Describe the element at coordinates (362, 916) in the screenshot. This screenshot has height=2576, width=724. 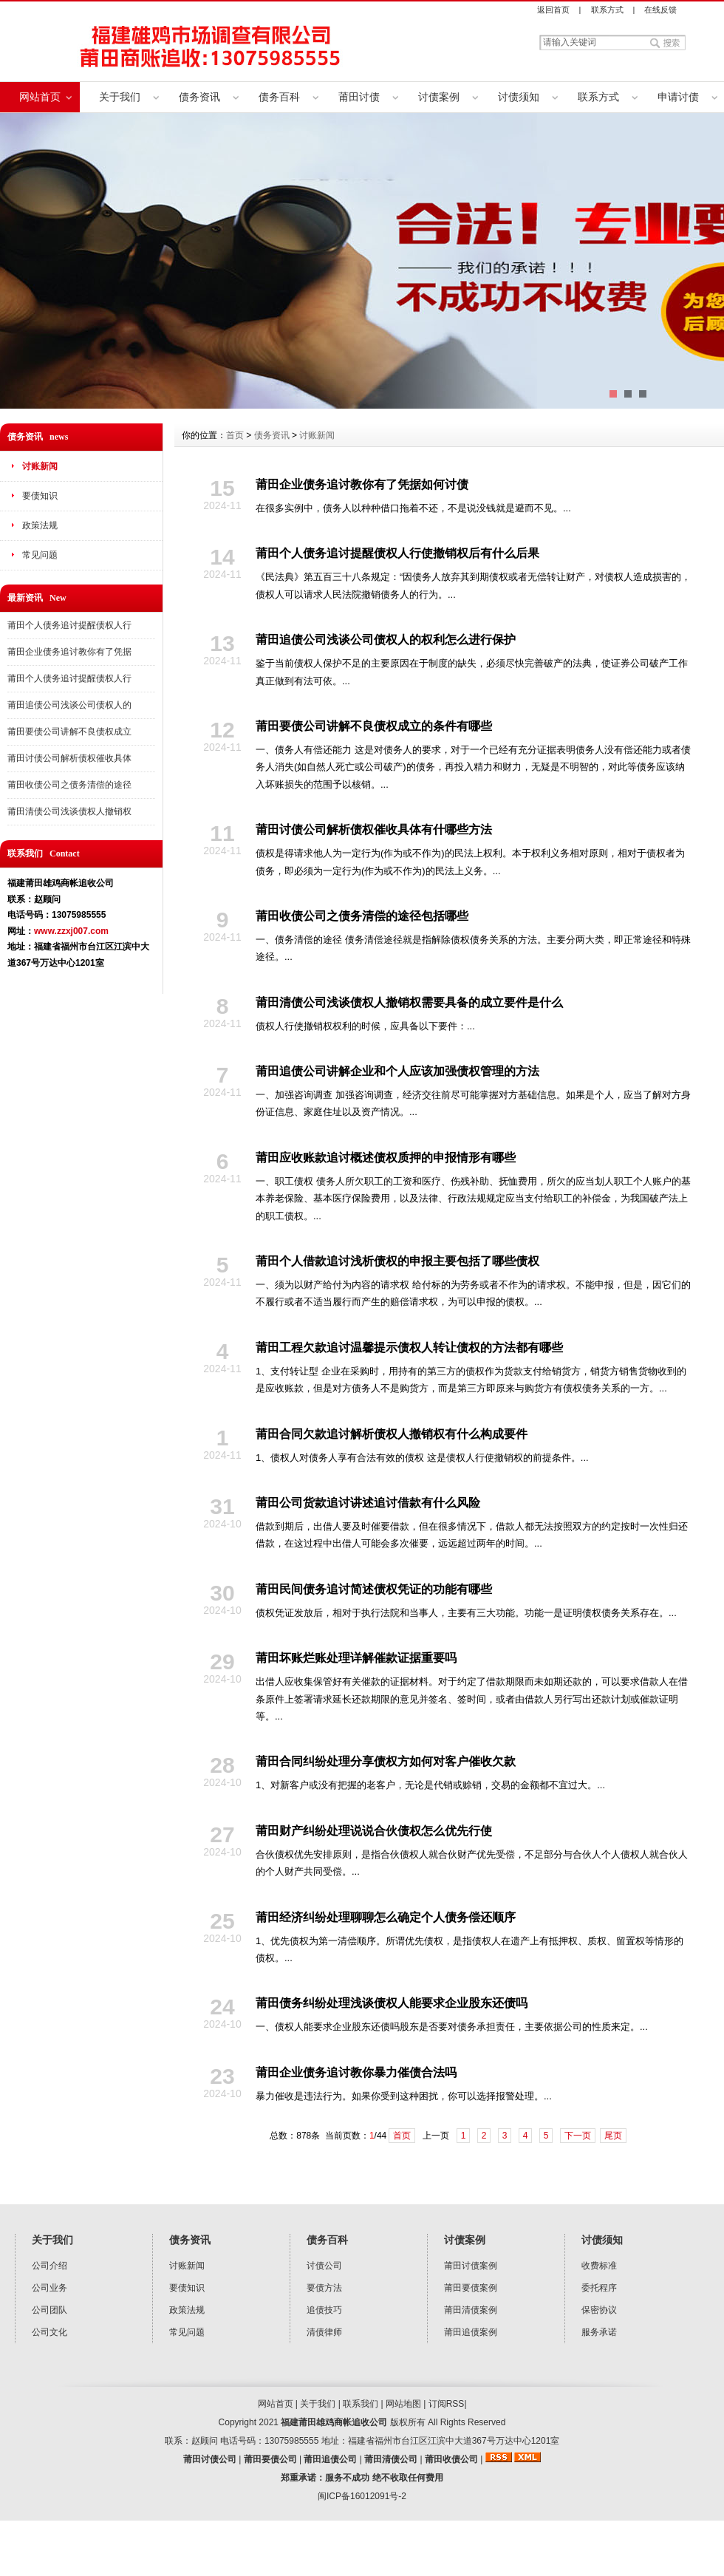
I see `莆田收债公司之债务清偿的途径包括哪些` at that location.